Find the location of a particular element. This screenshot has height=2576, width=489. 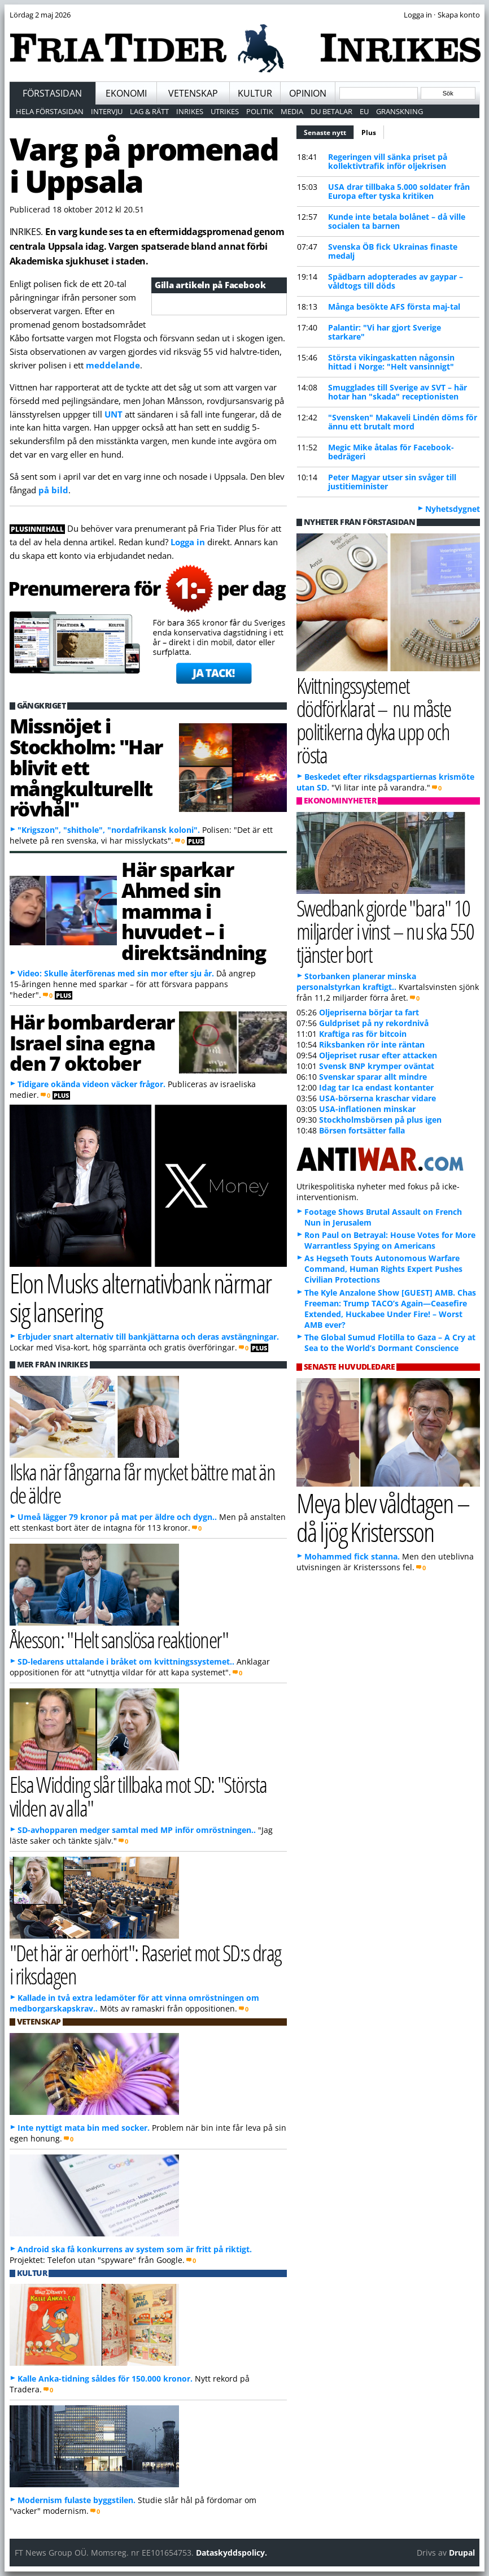

Umeå lägger 79 kronor på mat per äldre och dygn.. is located at coordinates (117, 1516).